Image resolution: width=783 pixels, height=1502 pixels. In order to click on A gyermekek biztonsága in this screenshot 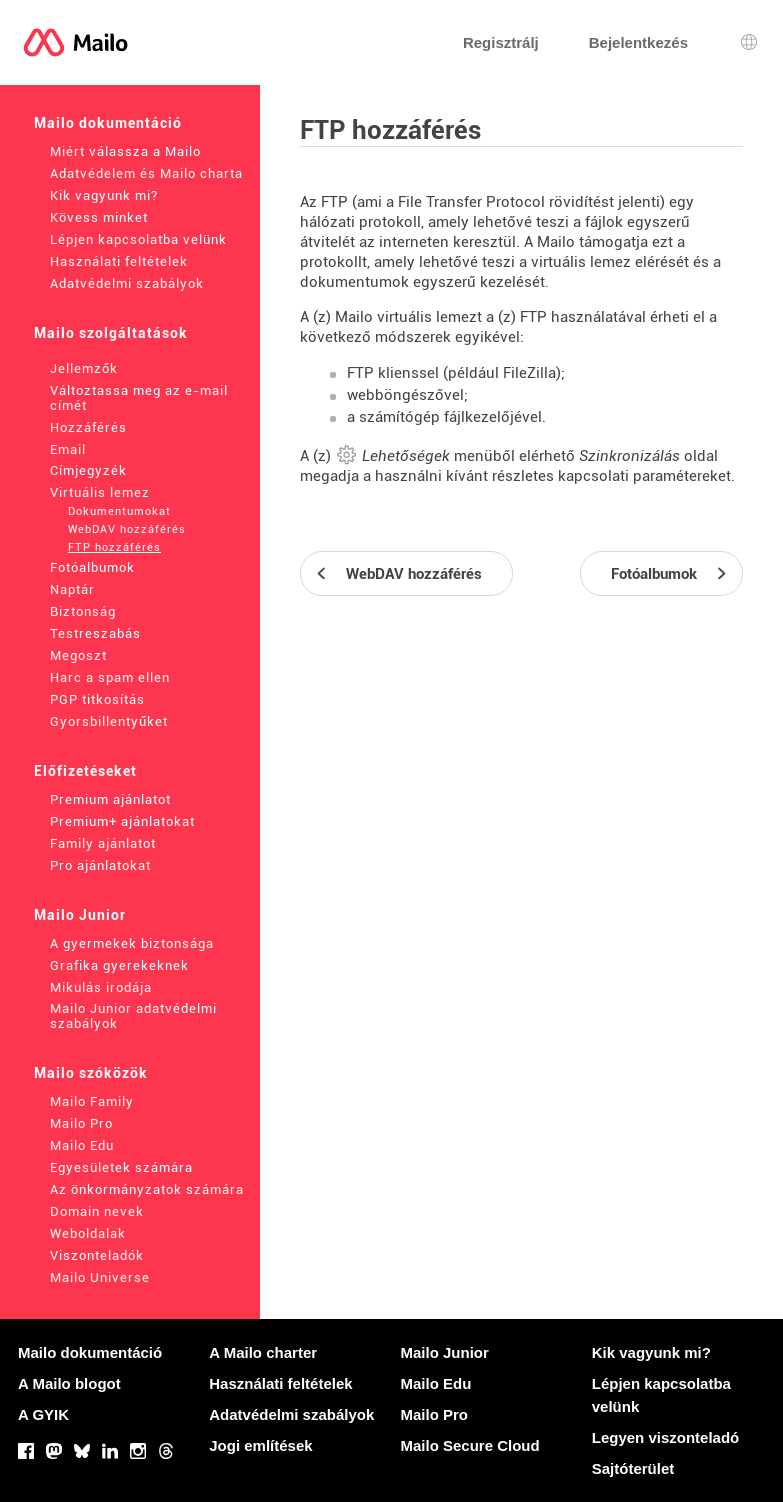, I will do `click(132, 943)`.